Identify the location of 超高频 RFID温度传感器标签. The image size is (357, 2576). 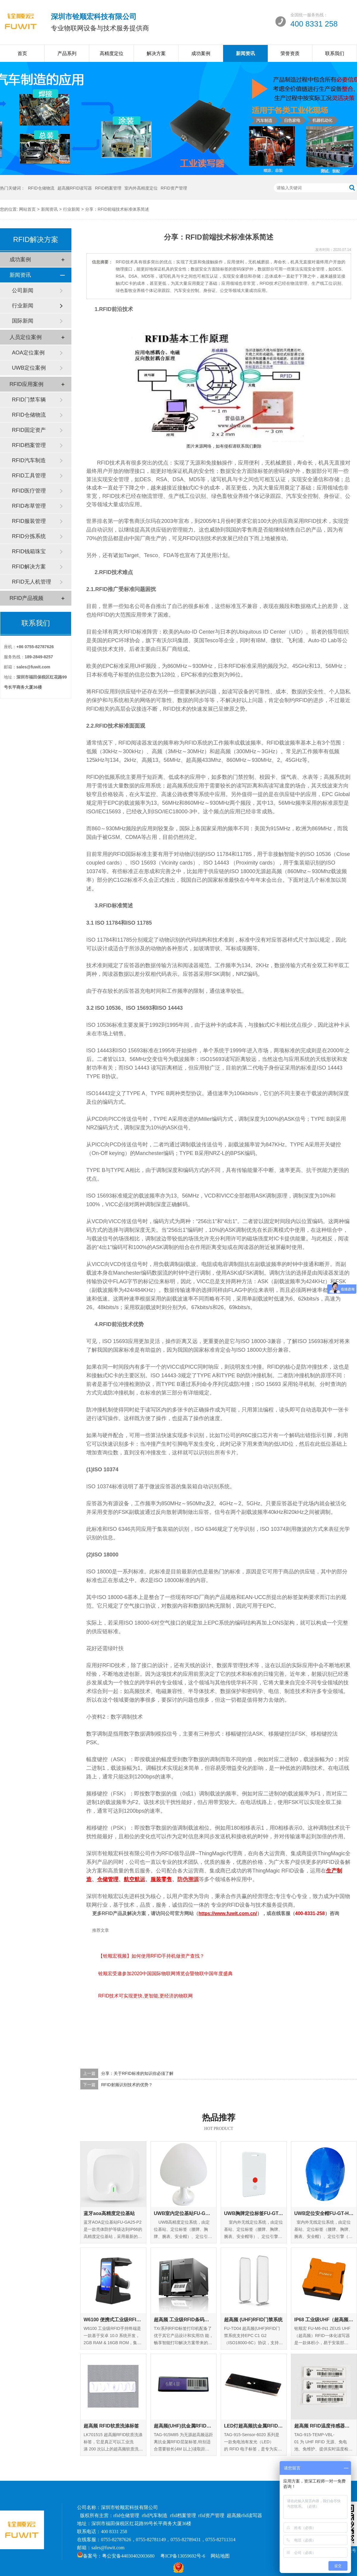
(324, 2425).